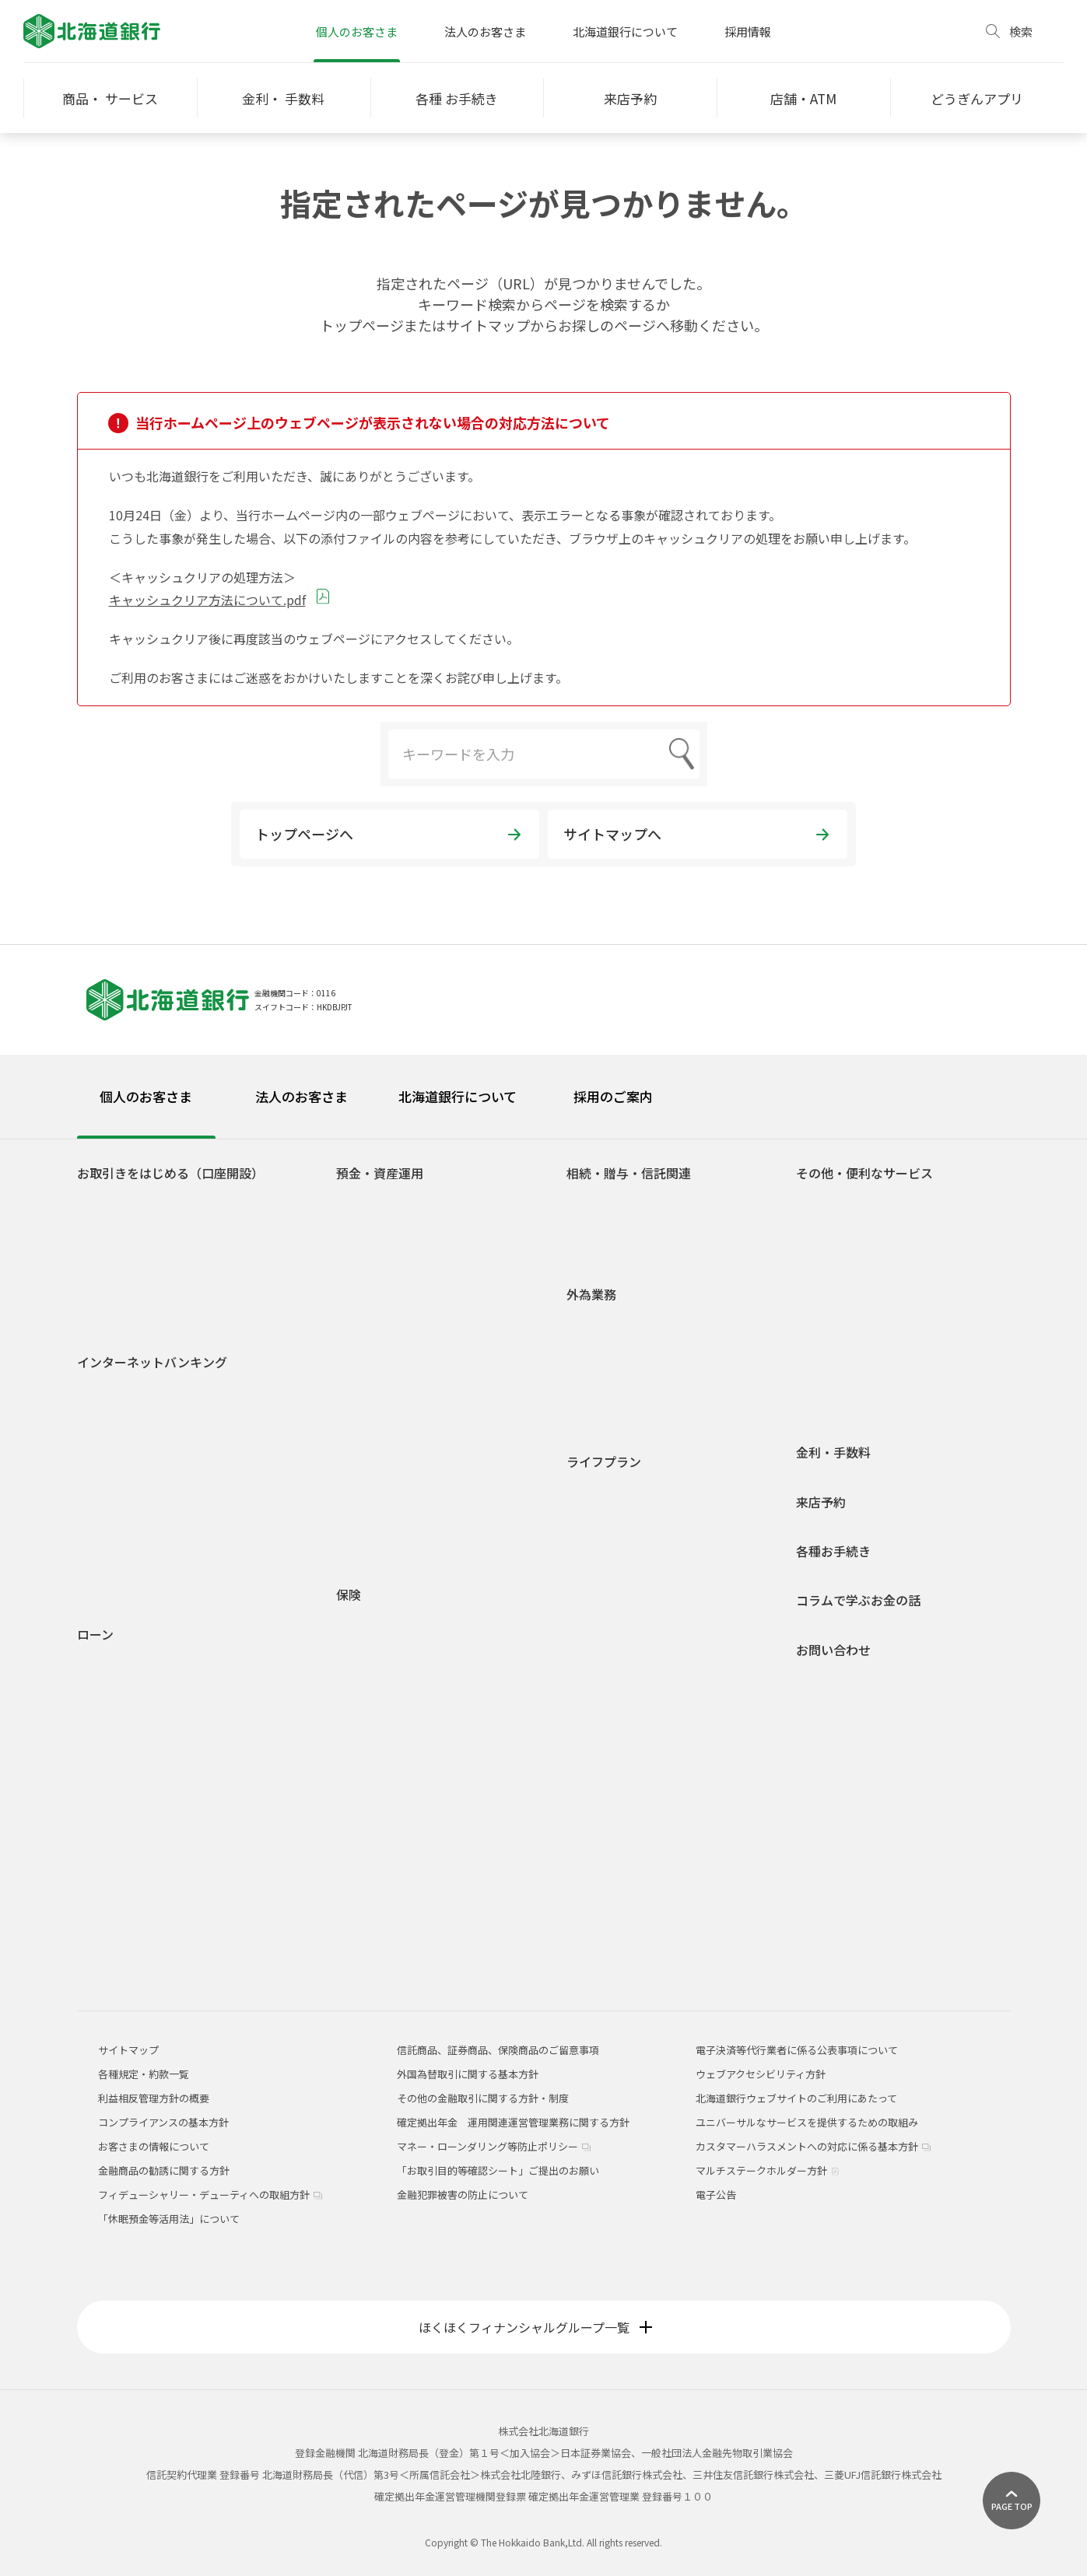  Describe the element at coordinates (1011, 2500) in the screenshot. I see `[ページ上部に戻る]` at that location.